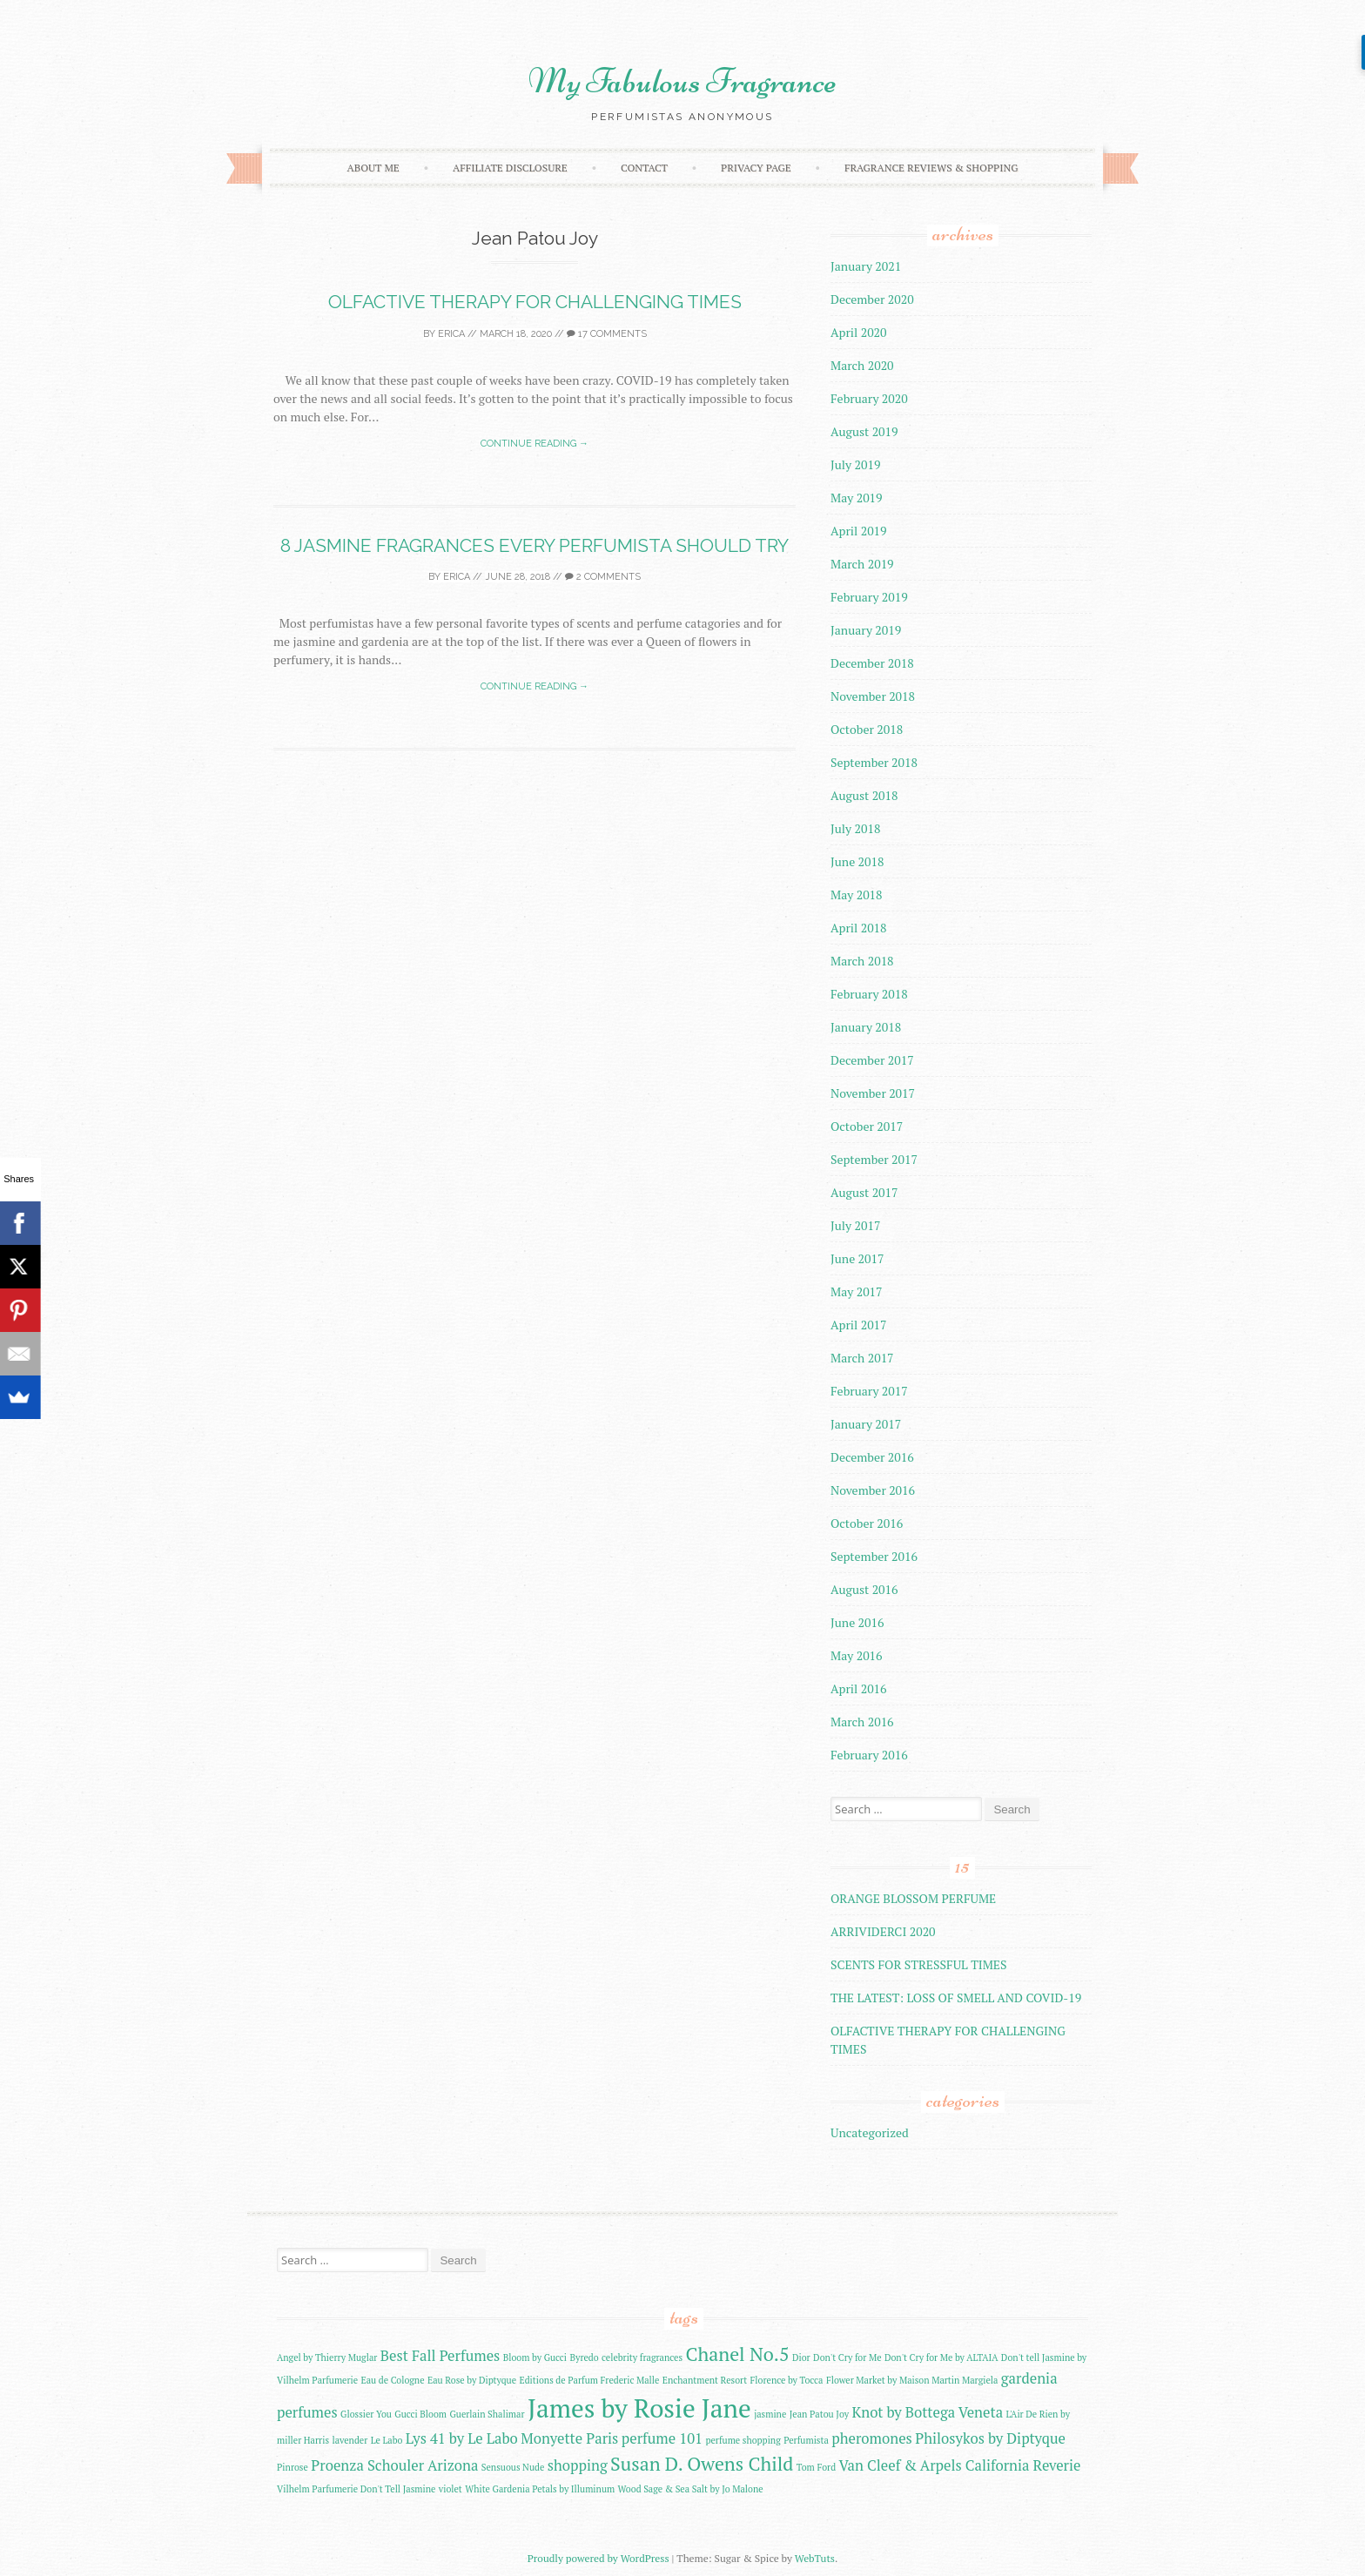  What do you see at coordinates (856, 1291) in the screenshot?
I see `May 2017` at bounding box center [856, 1291].